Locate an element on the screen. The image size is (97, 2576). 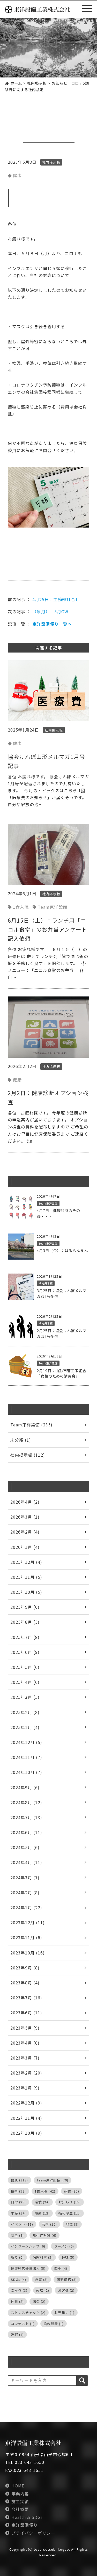
季節 [季節 (14個の項目)] is located at coordinates (18, 2213).